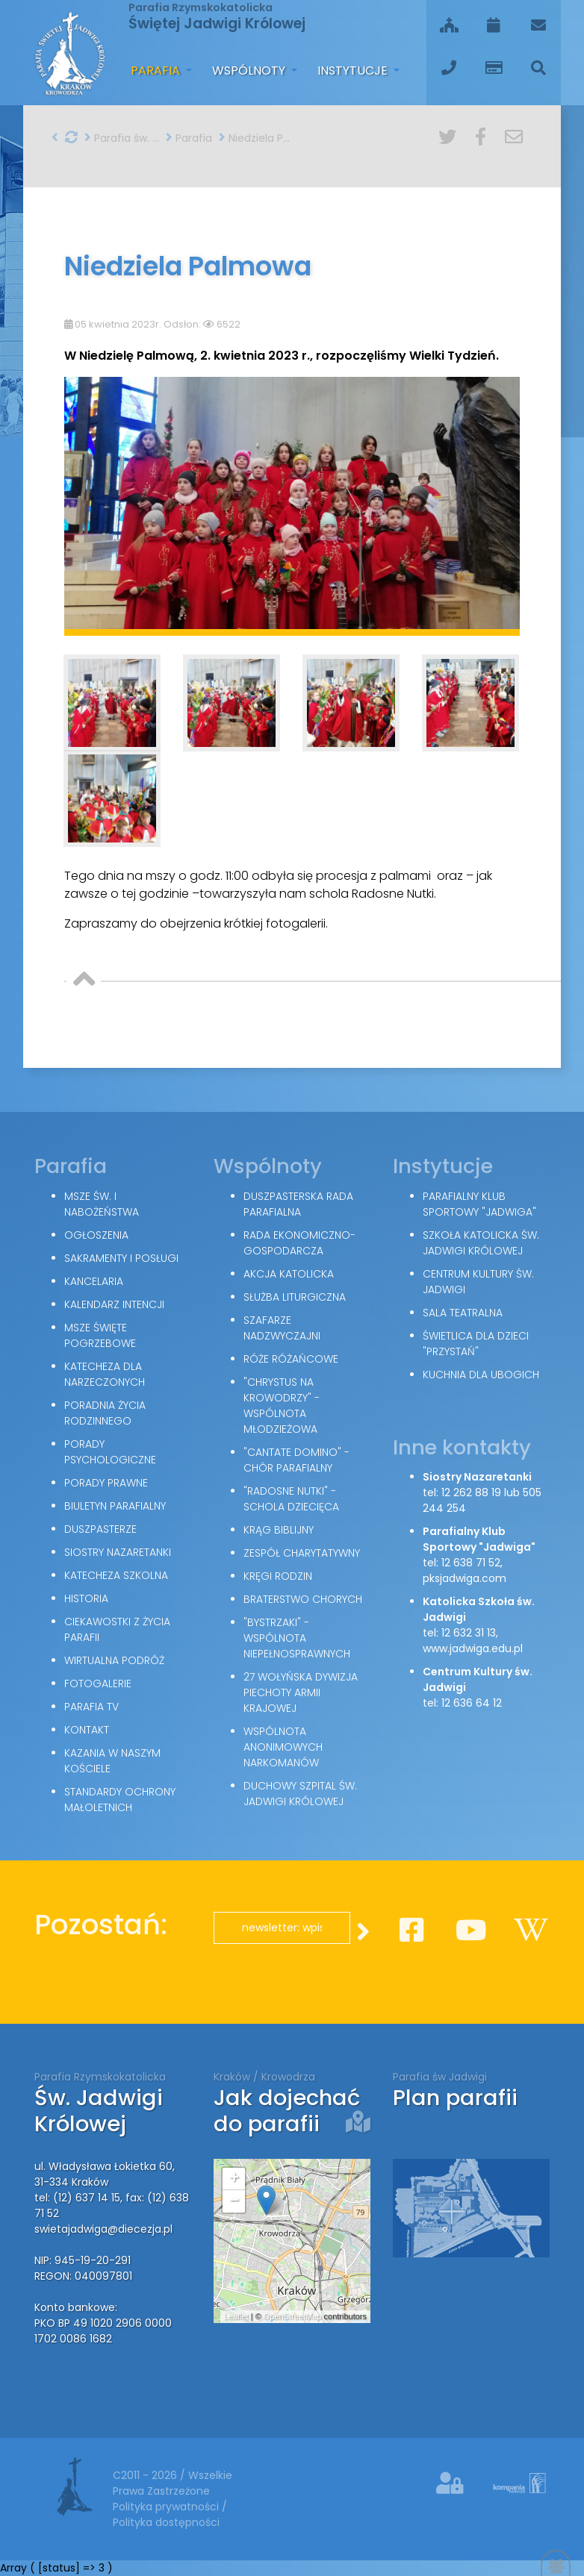  I want to click on Szkoła Katolicka św. Jadwigi Królowej, so click(481, 1243).